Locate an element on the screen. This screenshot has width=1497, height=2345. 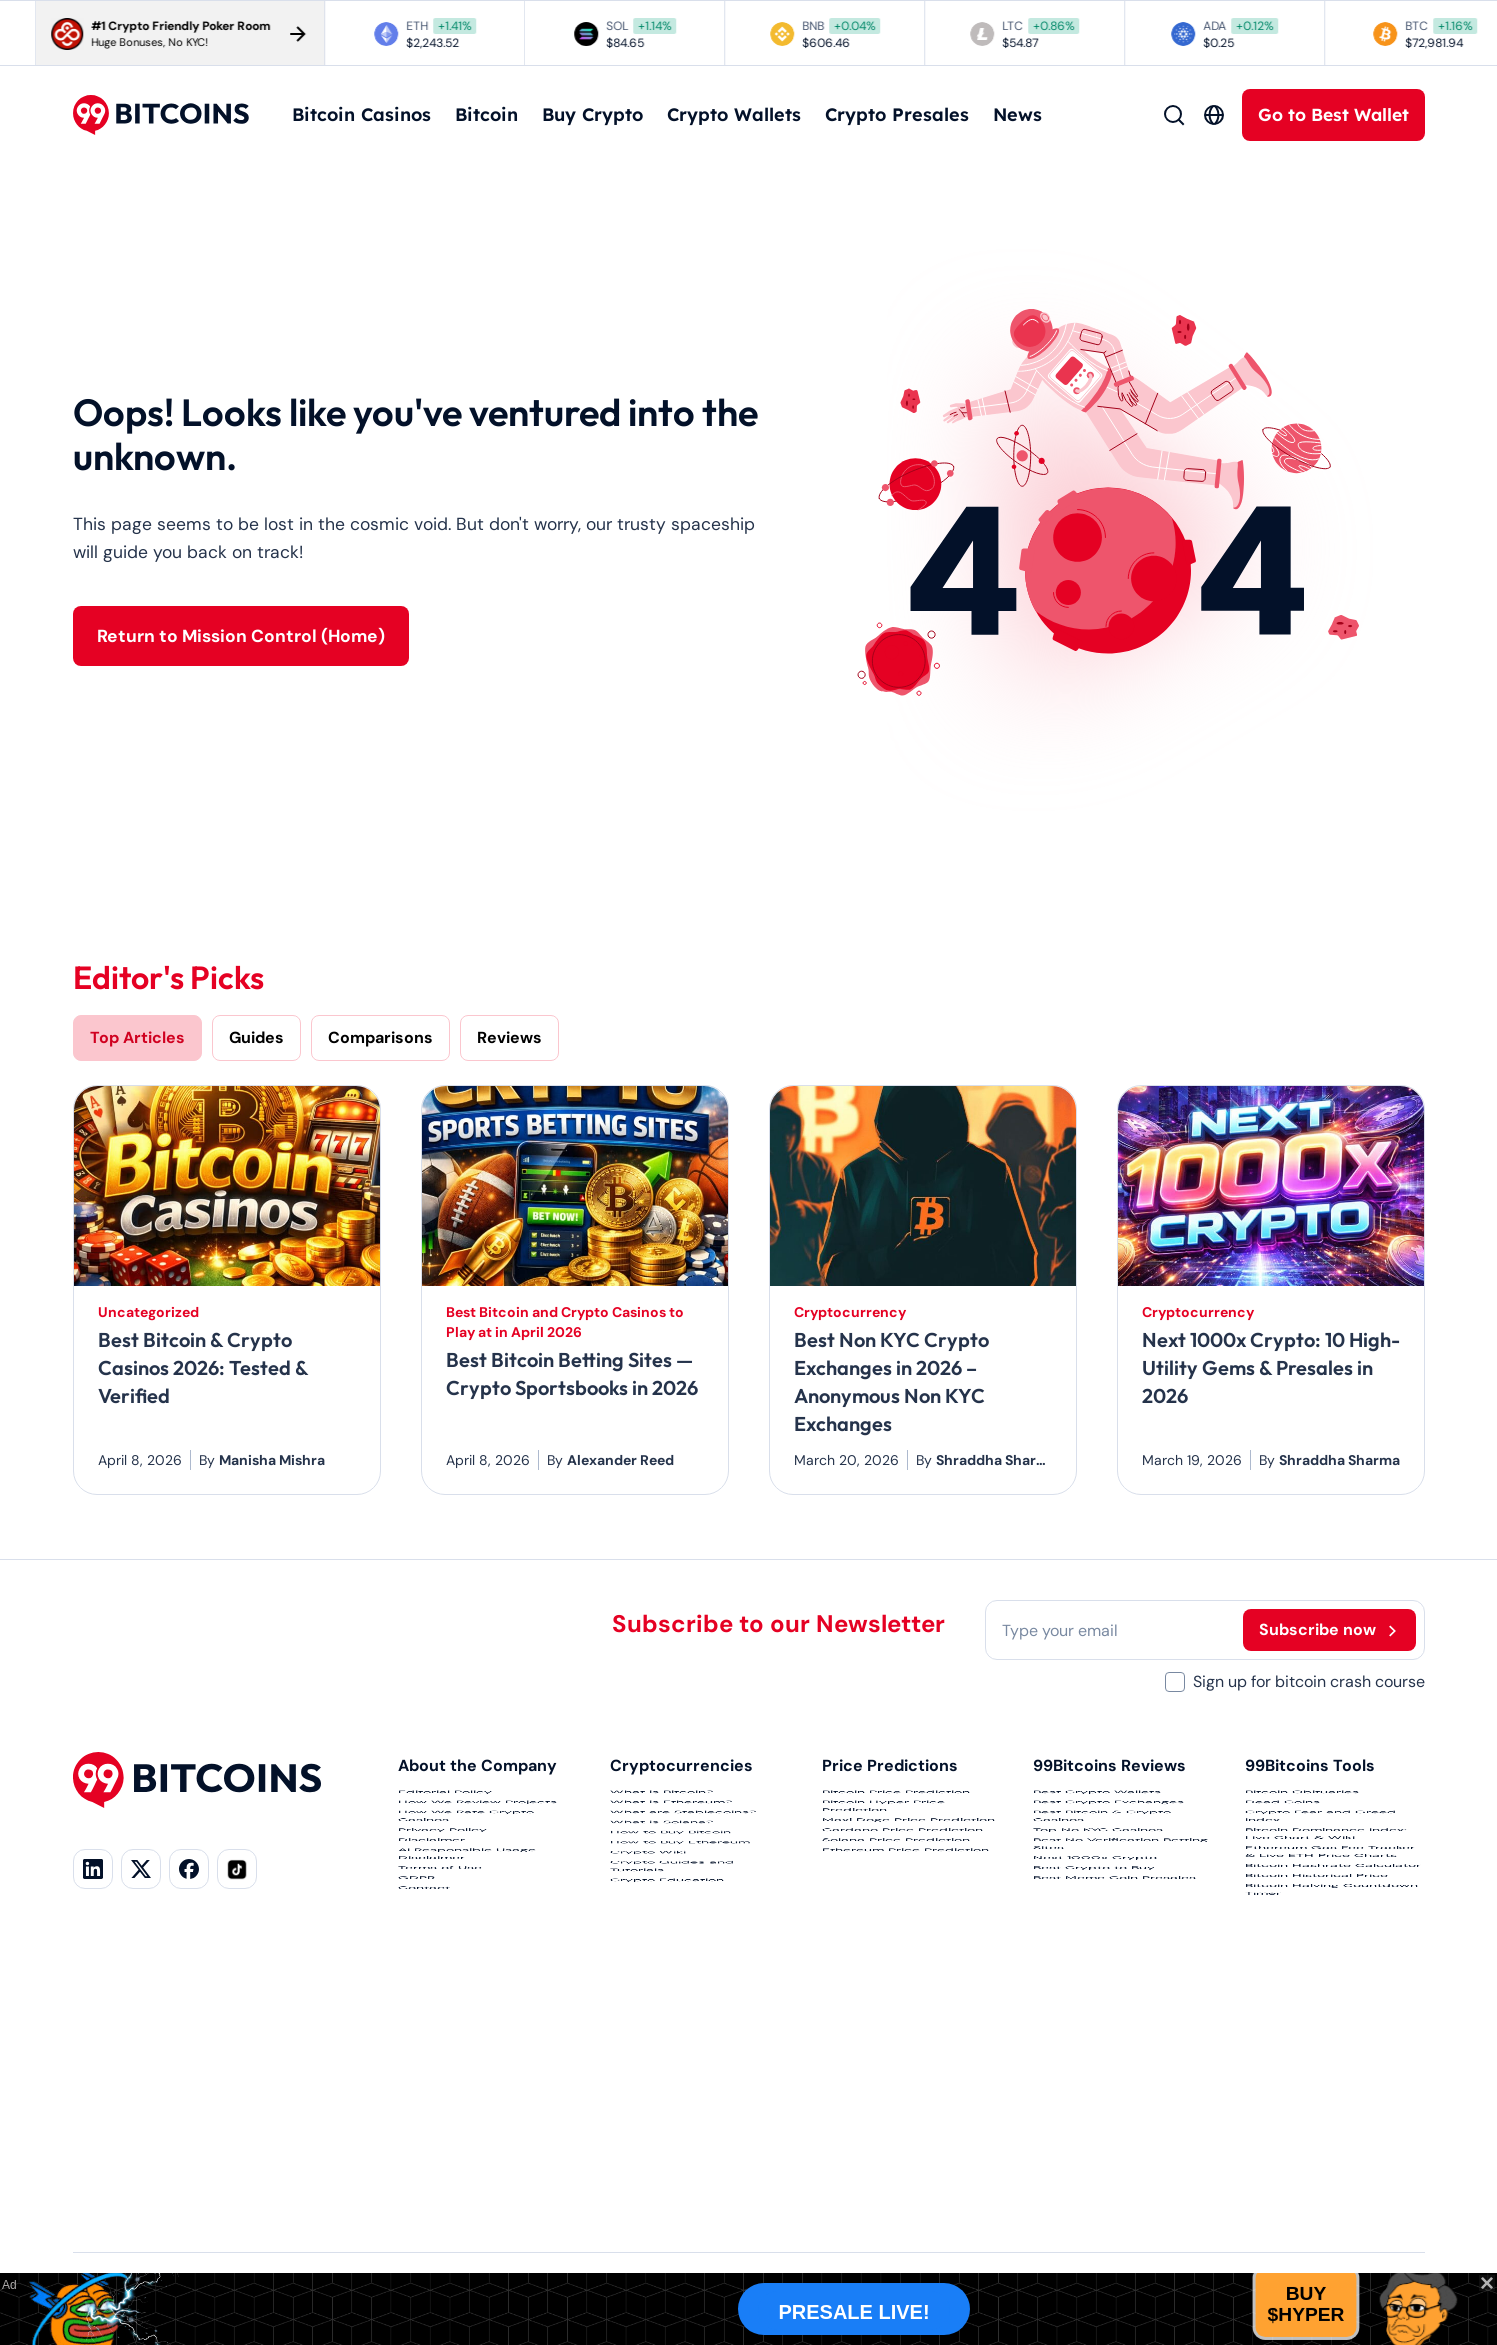
Bitcoin is located at coordinates (486, 114).